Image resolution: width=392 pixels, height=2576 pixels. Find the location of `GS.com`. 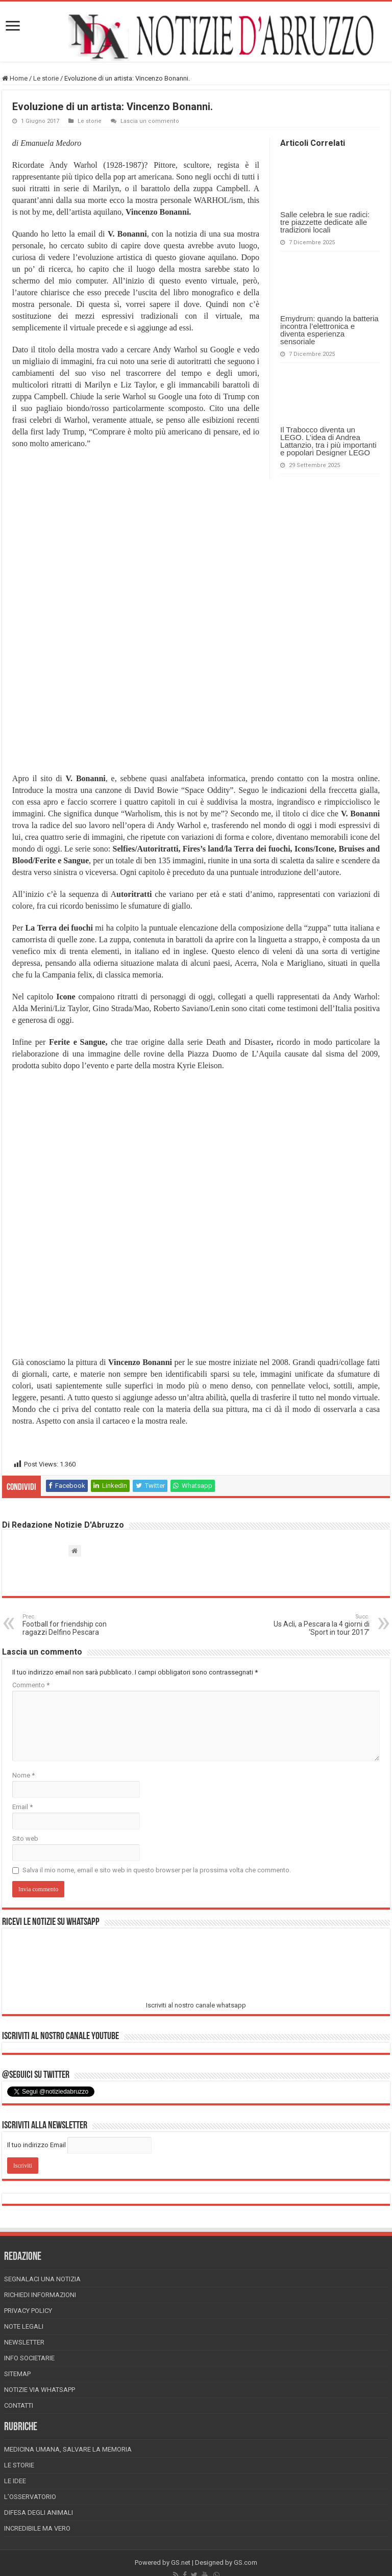

GS.com is located at coordinates (245, 2562).